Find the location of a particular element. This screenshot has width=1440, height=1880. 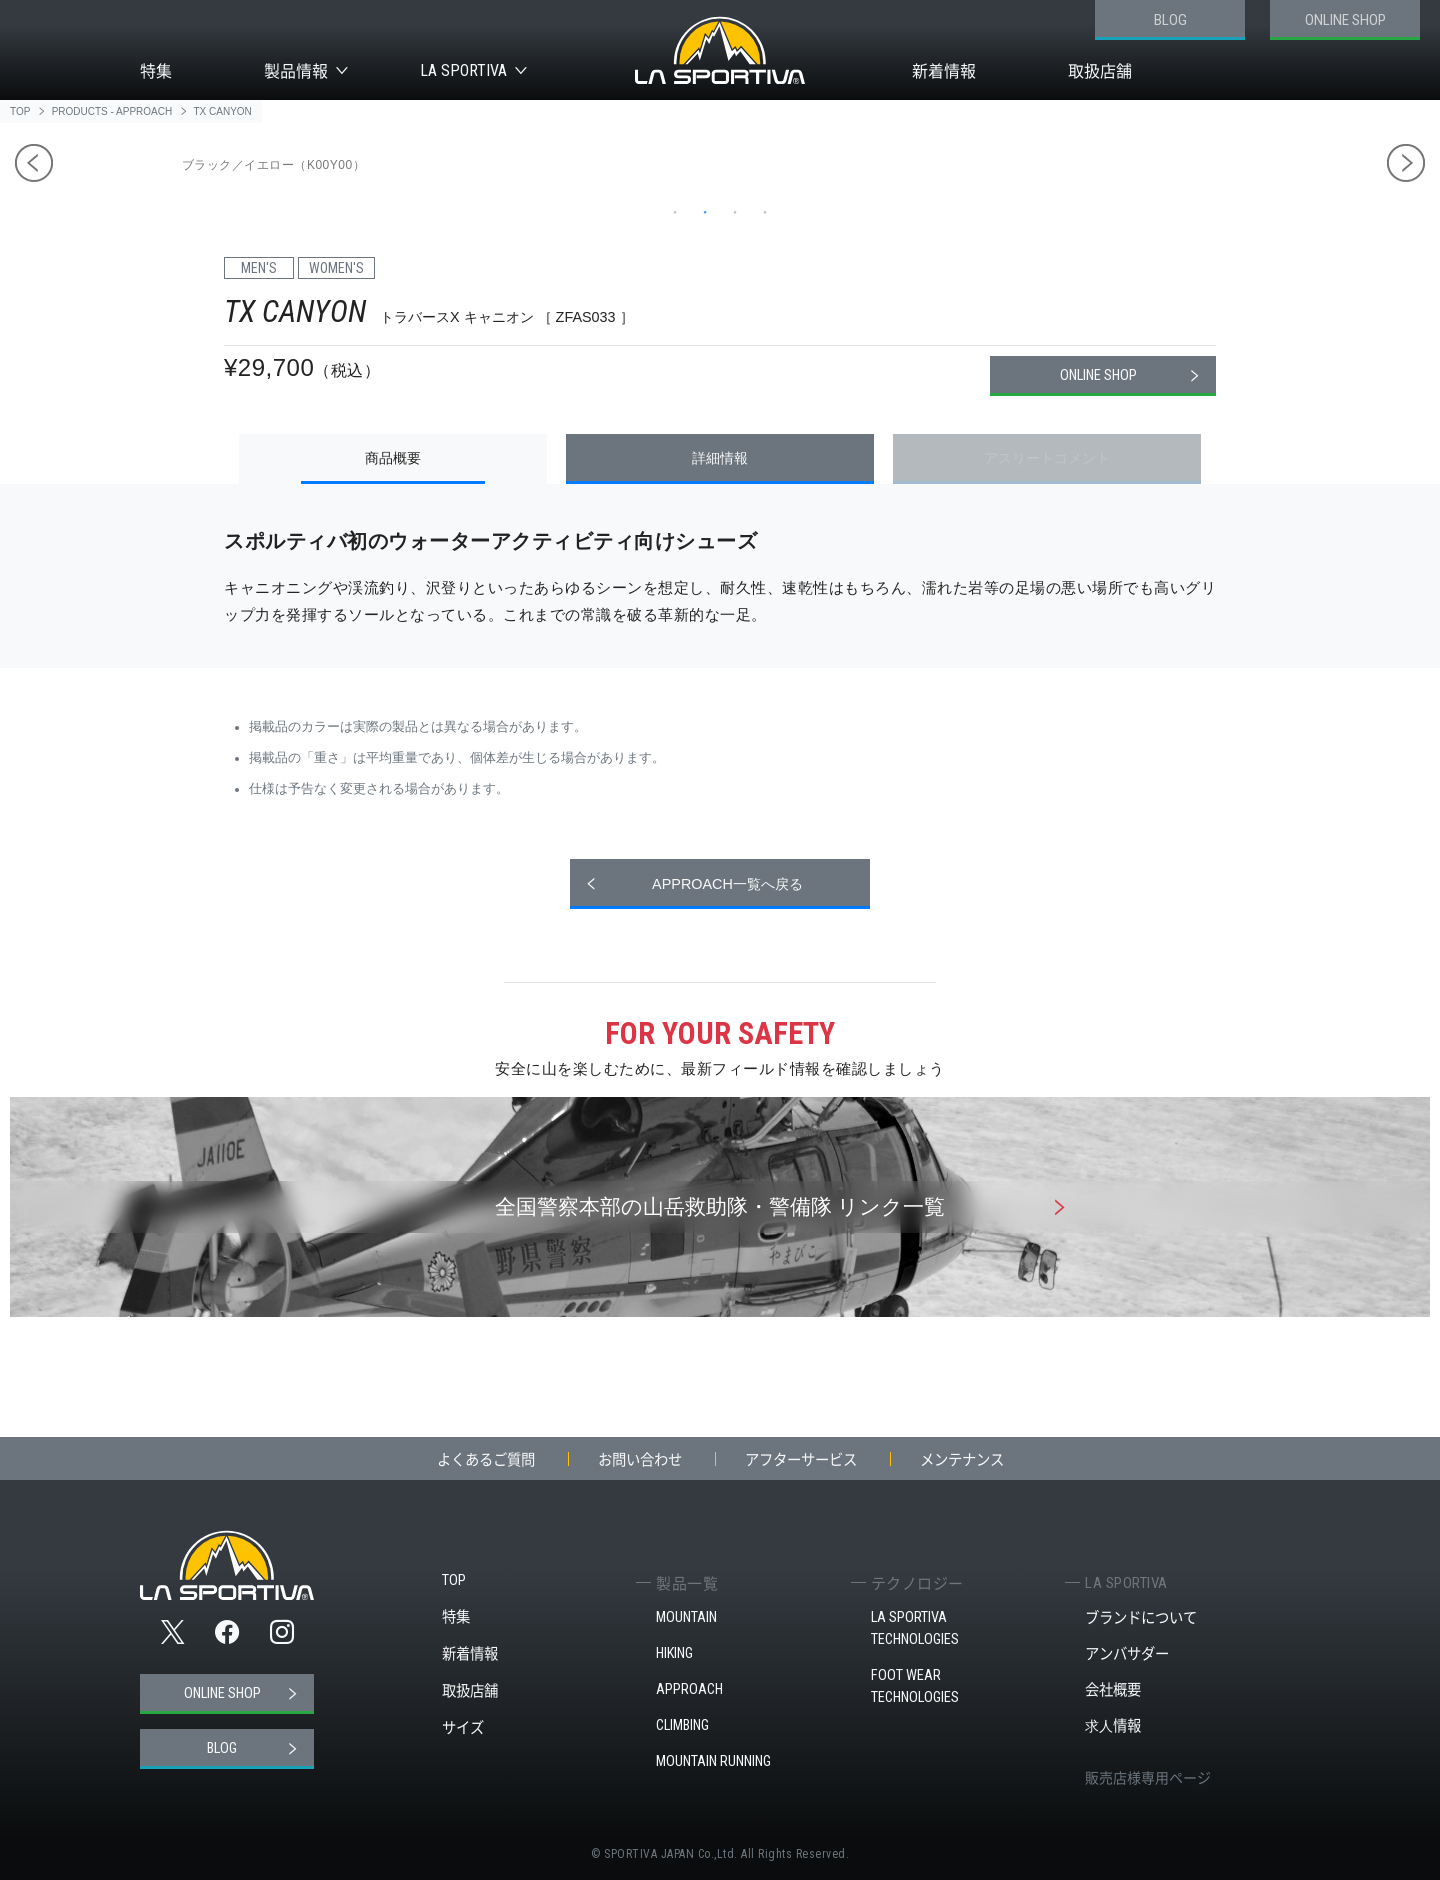

お問い合わせ is located at coordinates (640, 1459).